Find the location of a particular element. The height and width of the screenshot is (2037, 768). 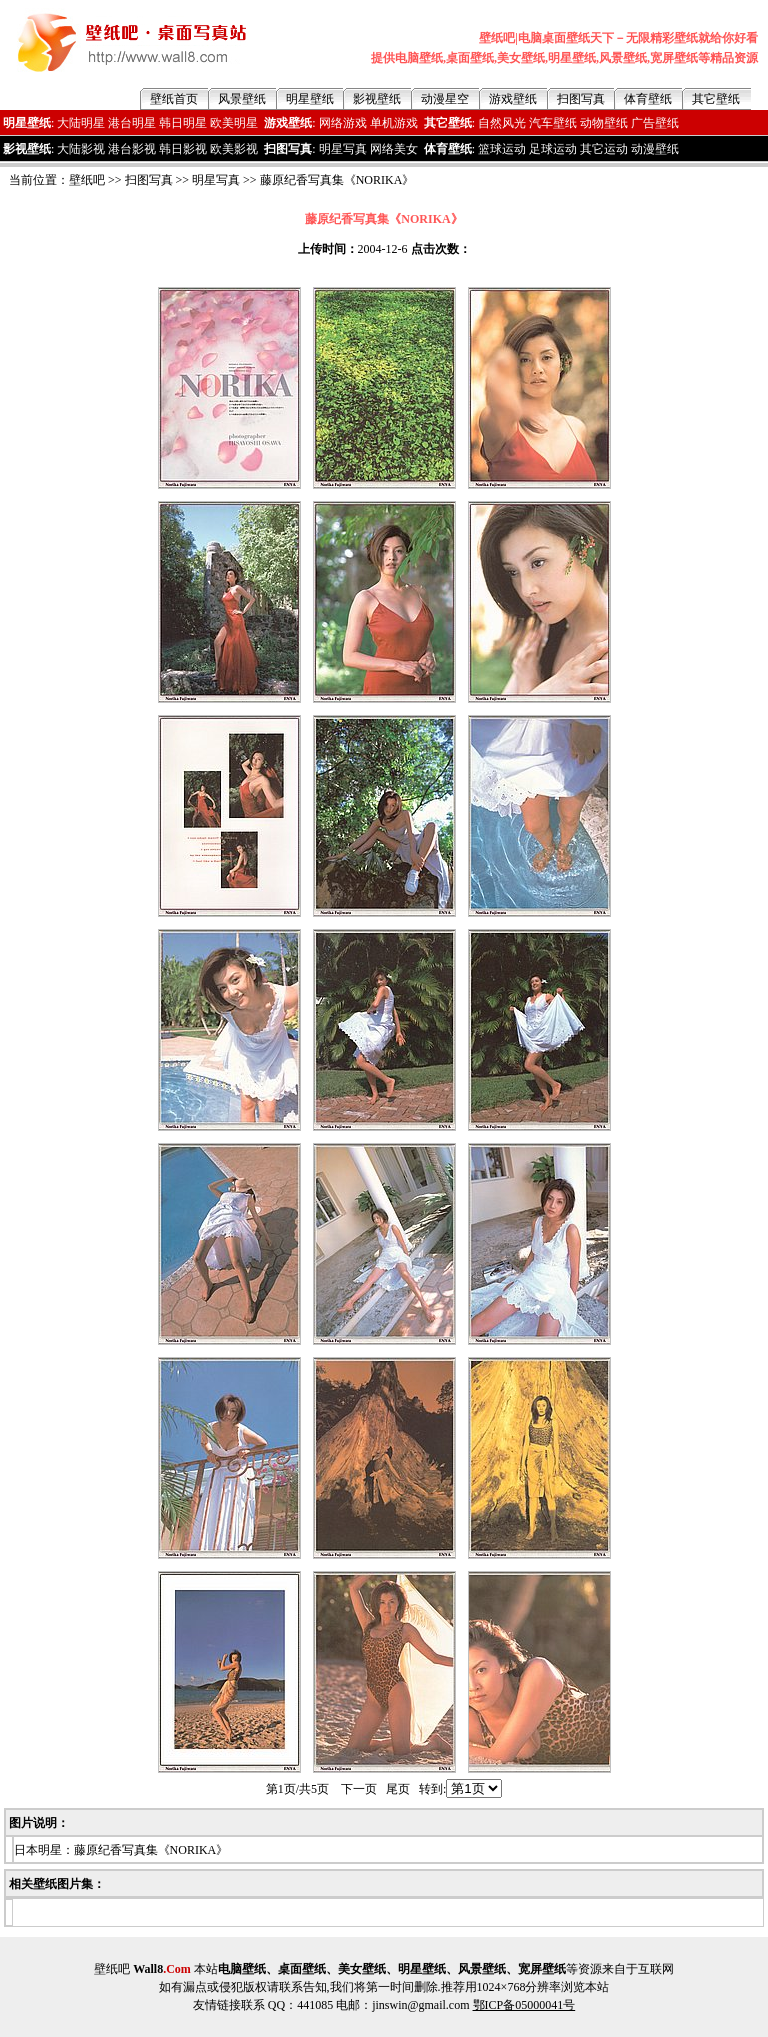

大陆影视 is located at coordinates (81, 149).